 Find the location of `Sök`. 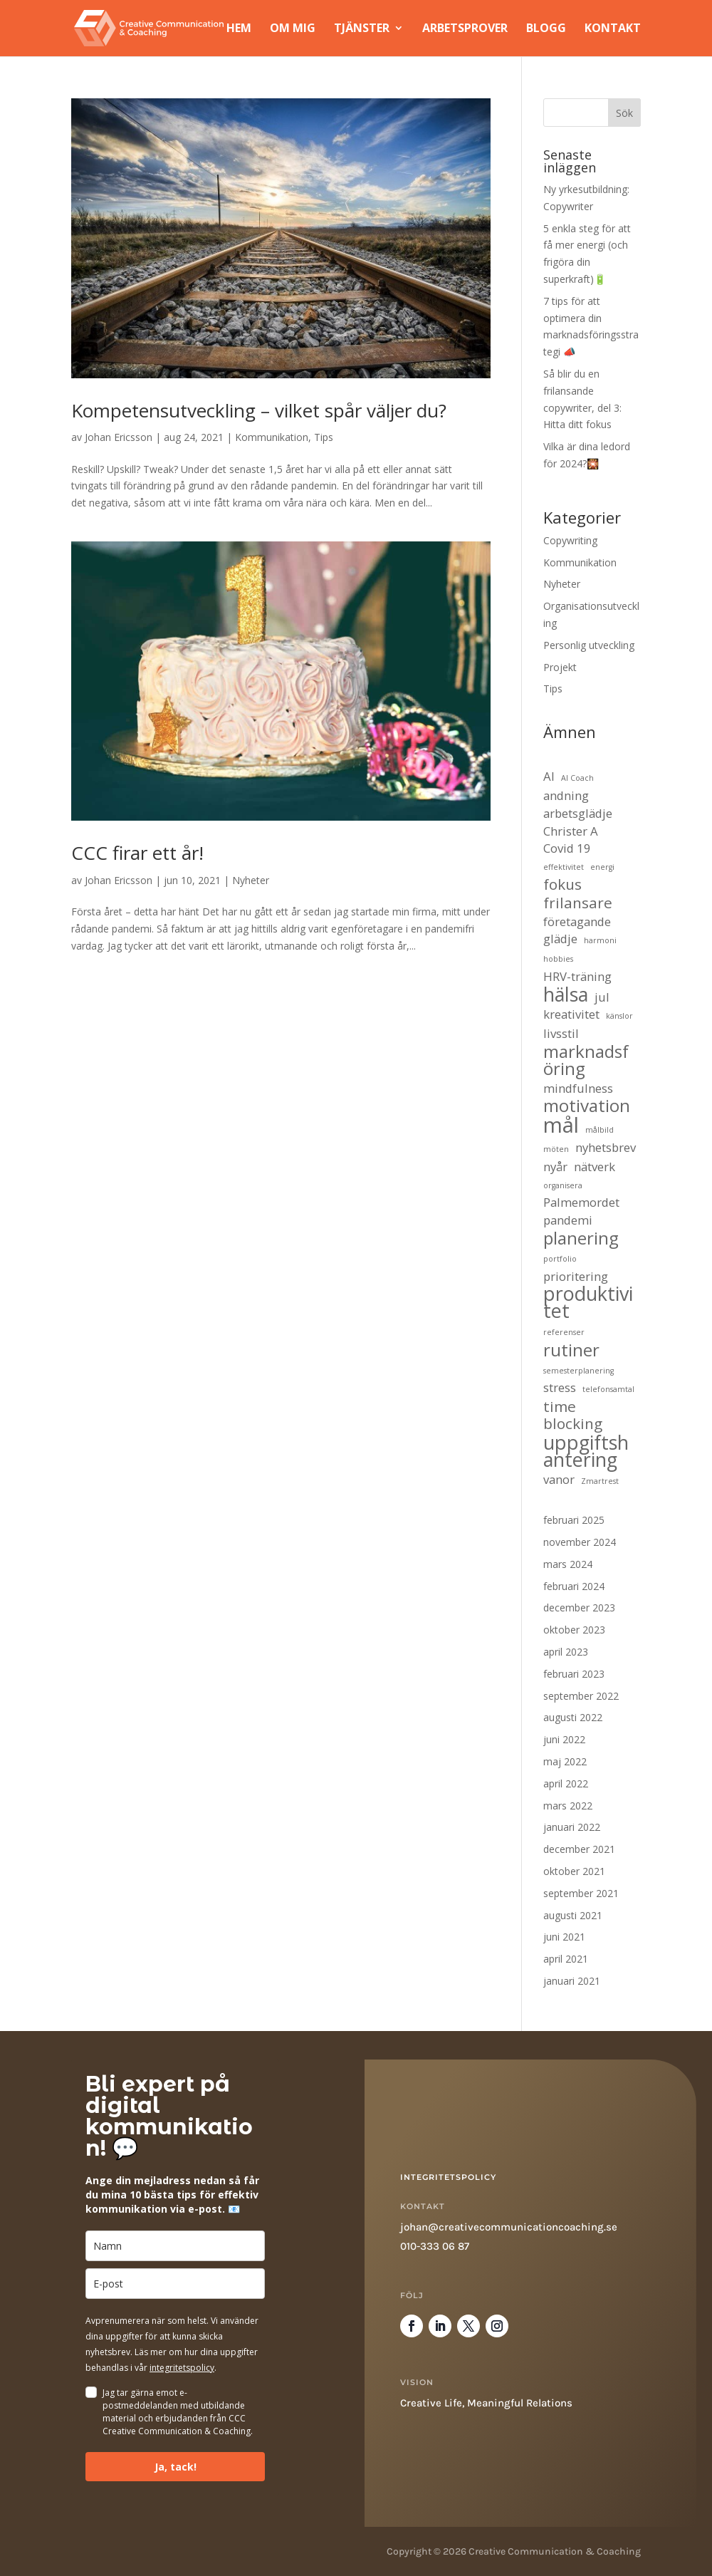

Sök is located at coordinates (624, 113).